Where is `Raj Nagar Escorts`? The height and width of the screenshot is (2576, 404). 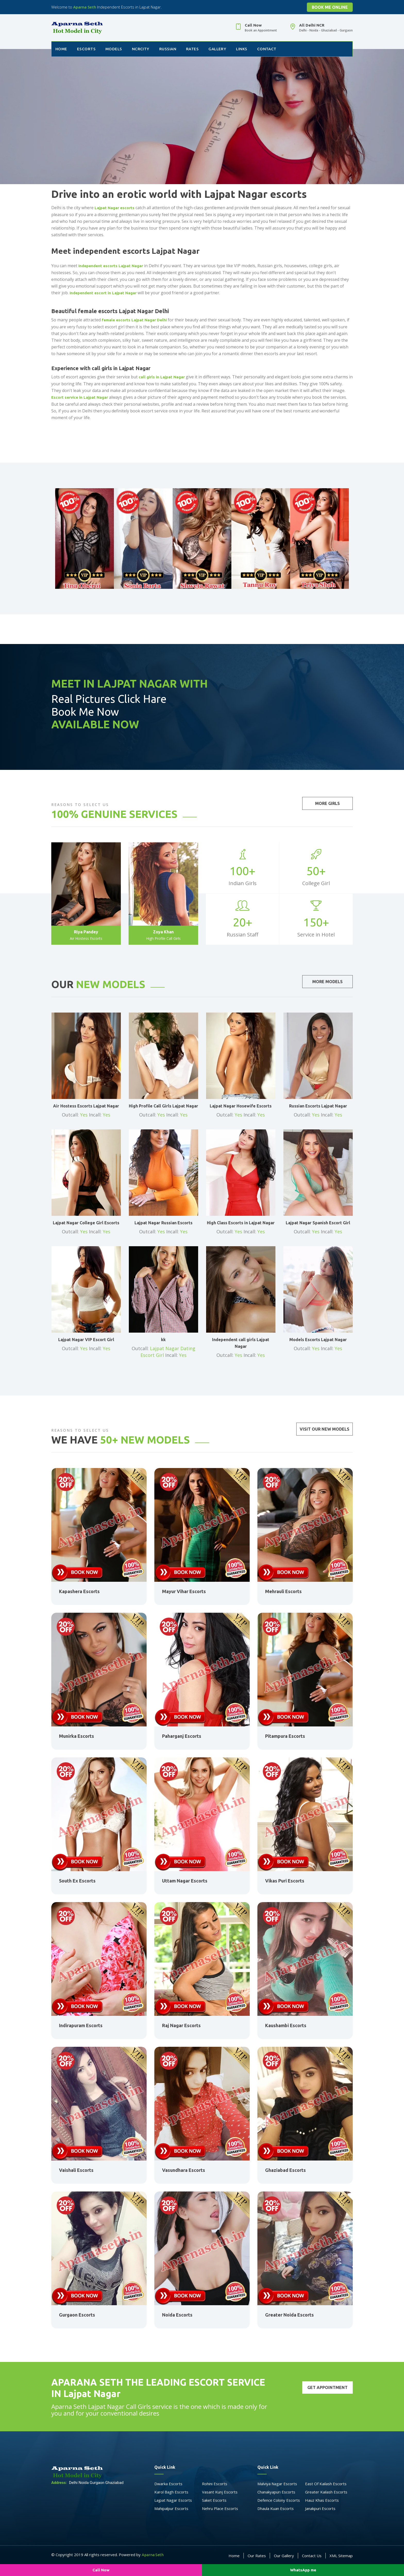
Raj Nagar Escorts is located at coordinates (181, 2025).